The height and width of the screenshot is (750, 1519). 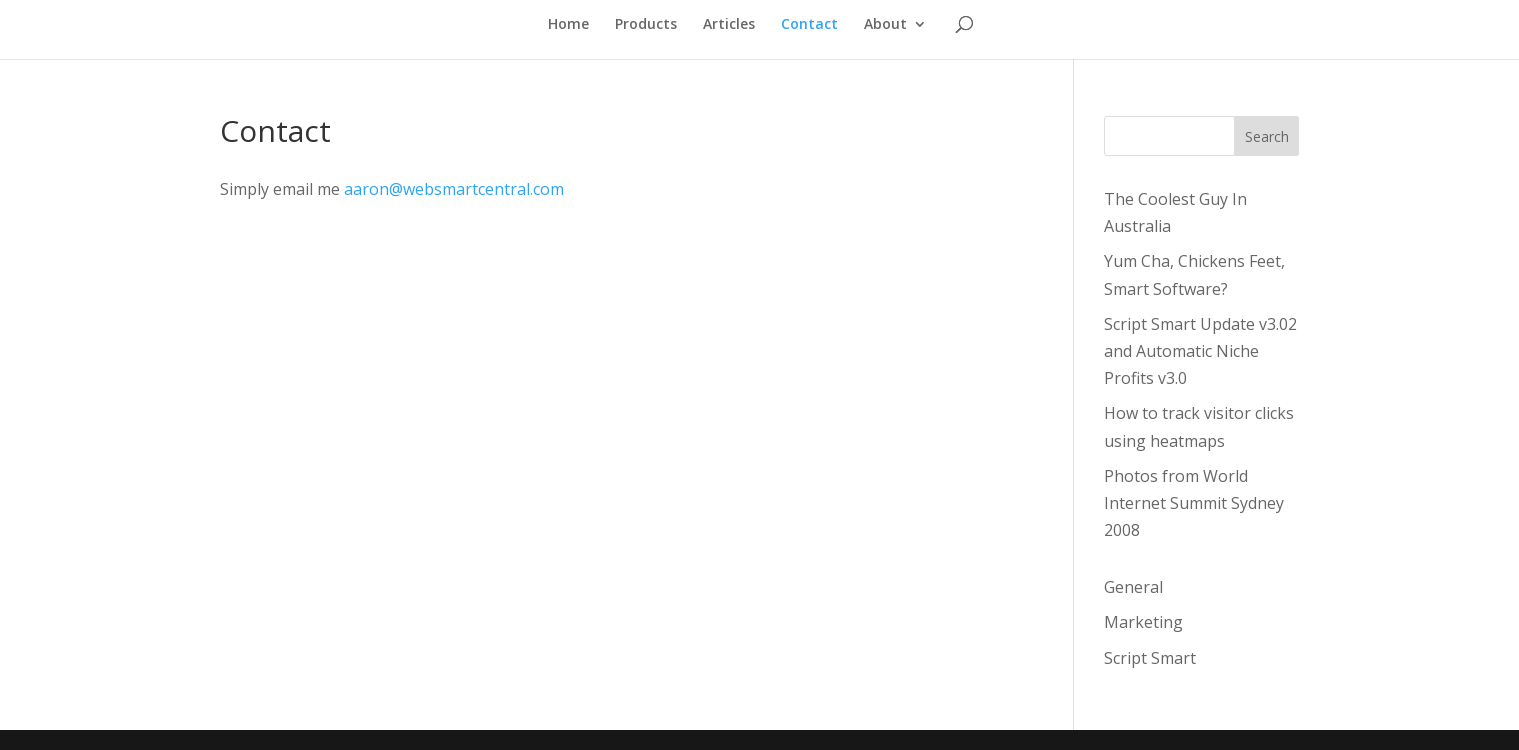 What do you see at coordinates (1200, 351) in the screenshot?
I see `Script Smart Update v3.02 and Automatic Niche Profits v3.0` at bounding box center [1200, 351].